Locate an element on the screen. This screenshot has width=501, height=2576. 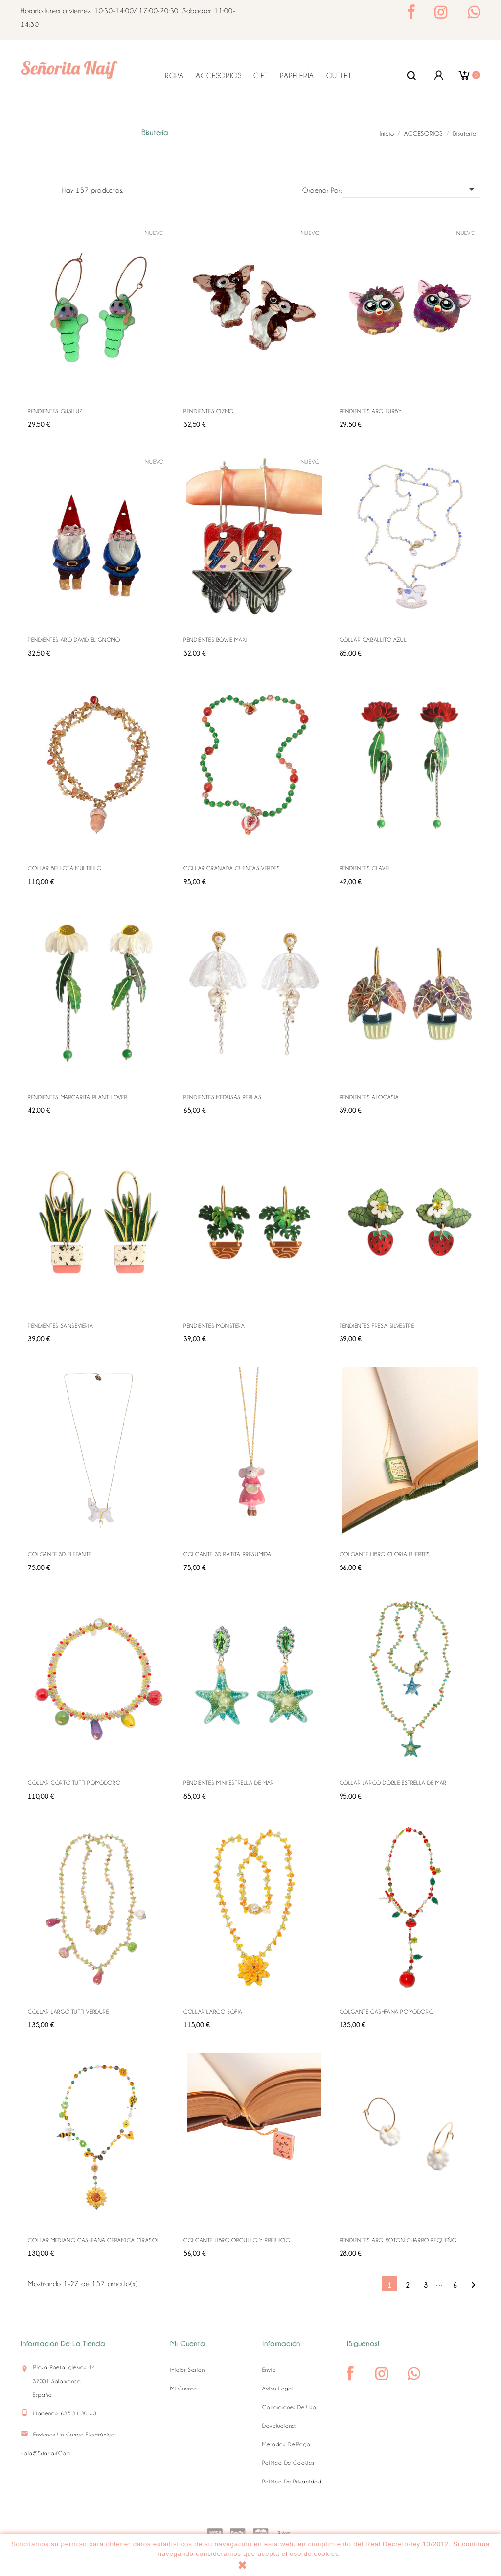
PENDIENTES ALOCASIA is located at coordinates (369, 1097).